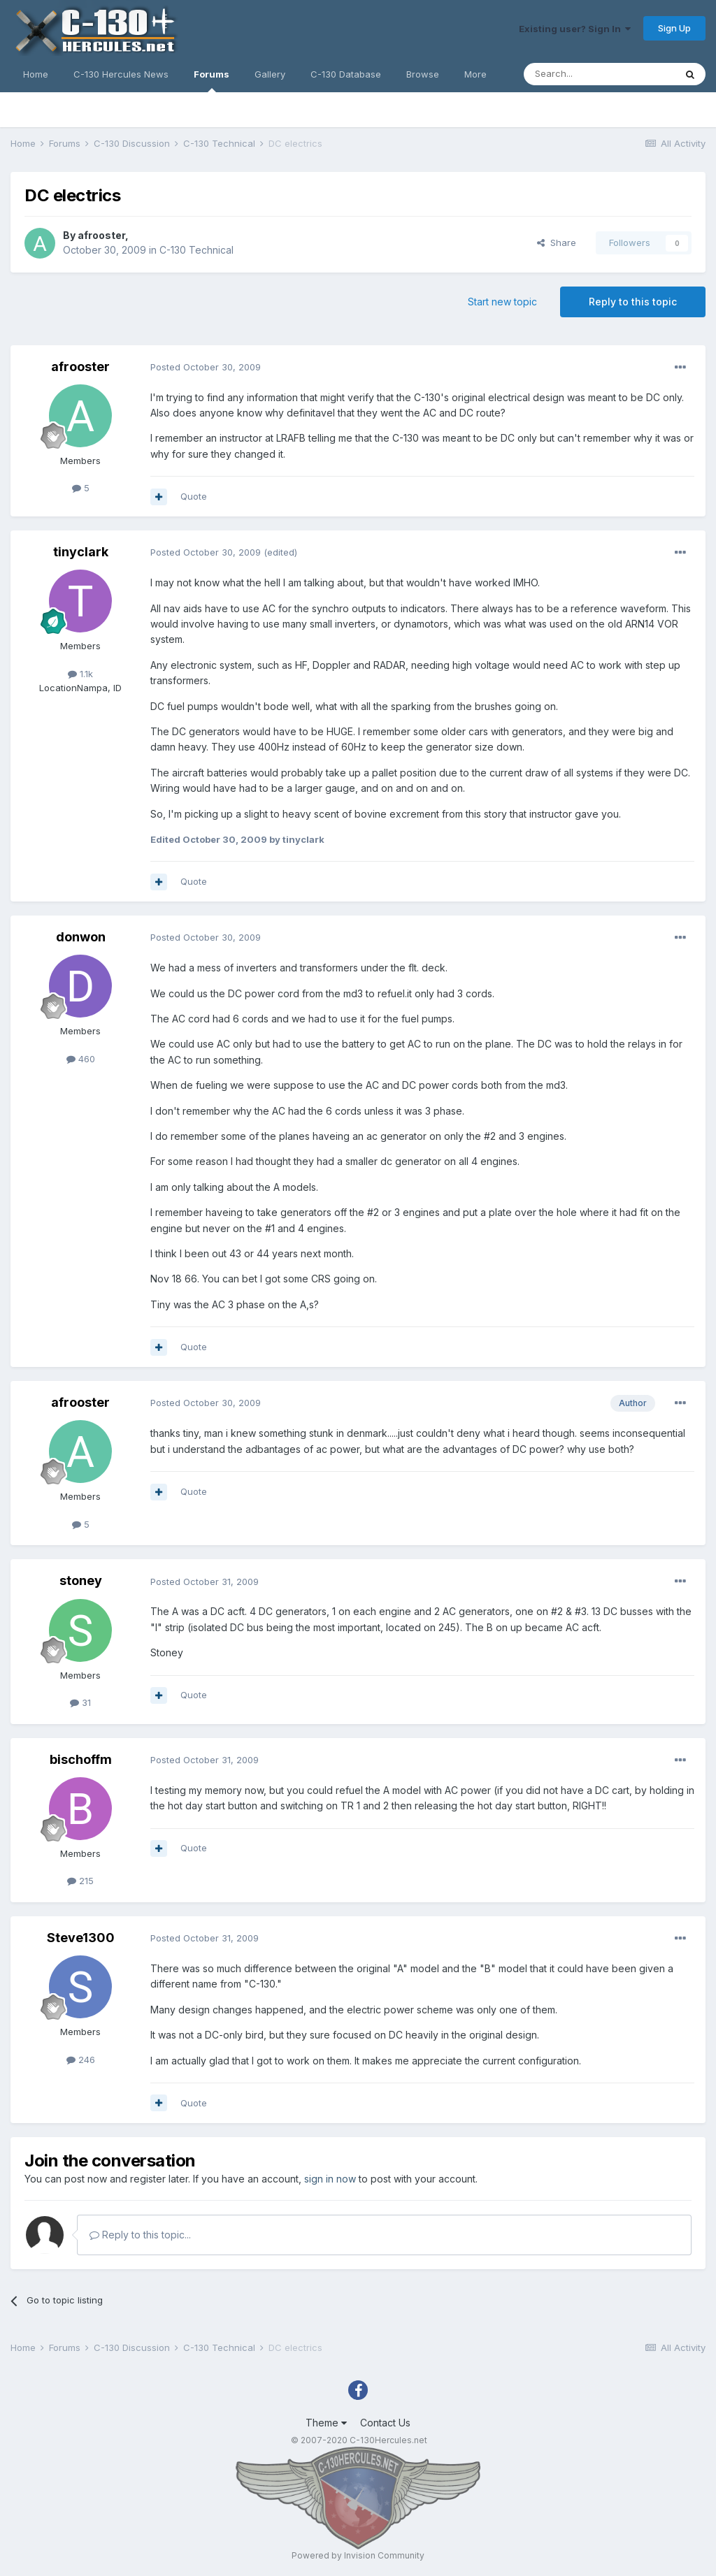  I want to click on Contact Us, so click(385, 2423).